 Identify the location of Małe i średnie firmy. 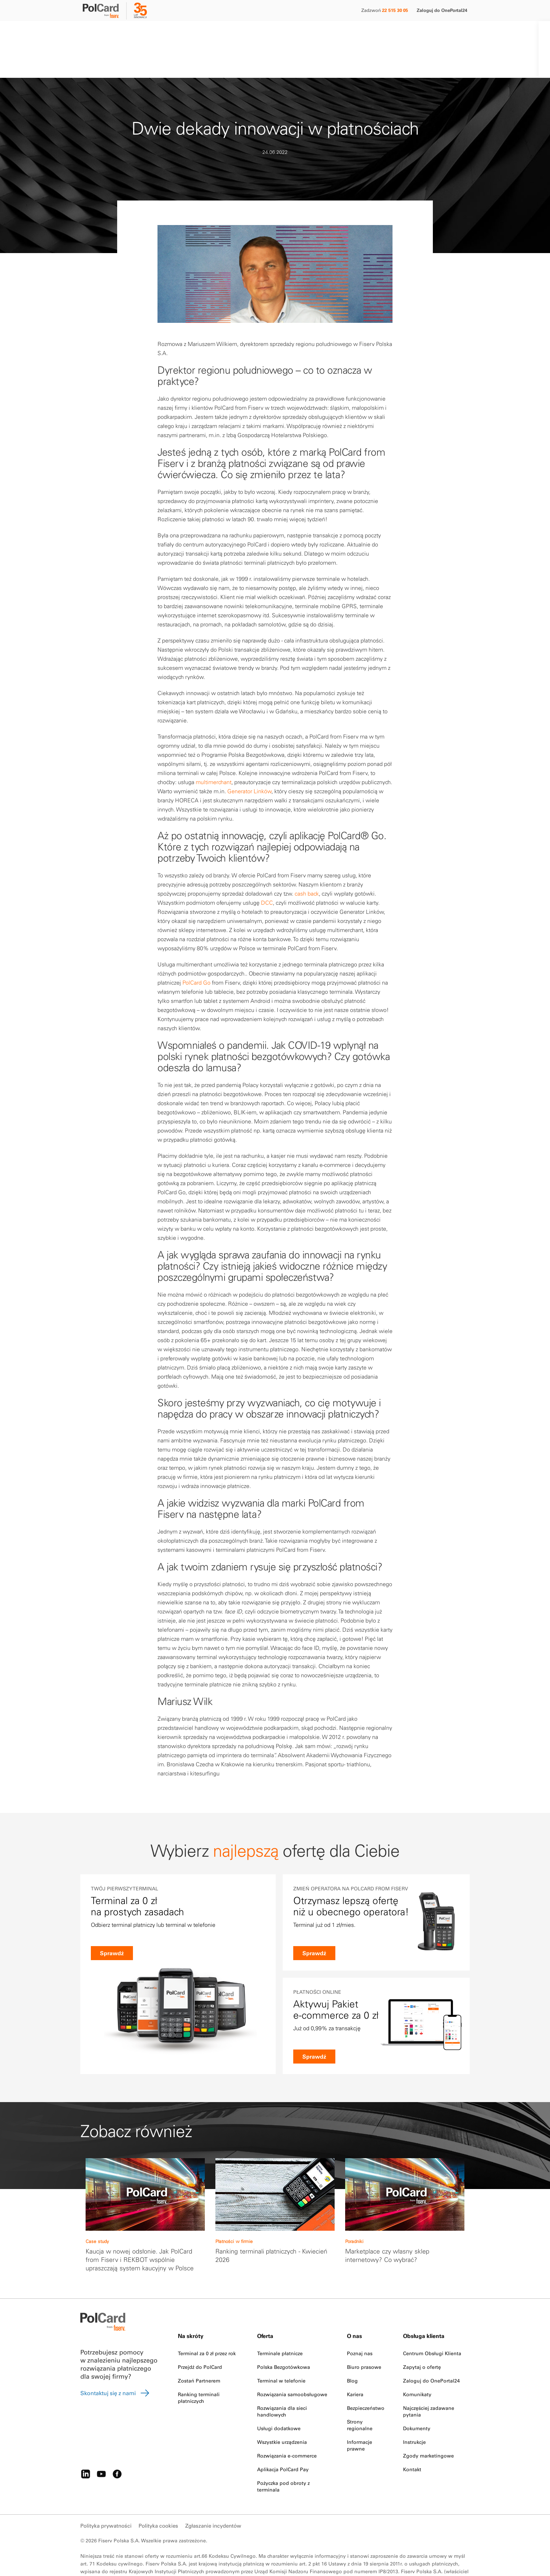
(107, 32).